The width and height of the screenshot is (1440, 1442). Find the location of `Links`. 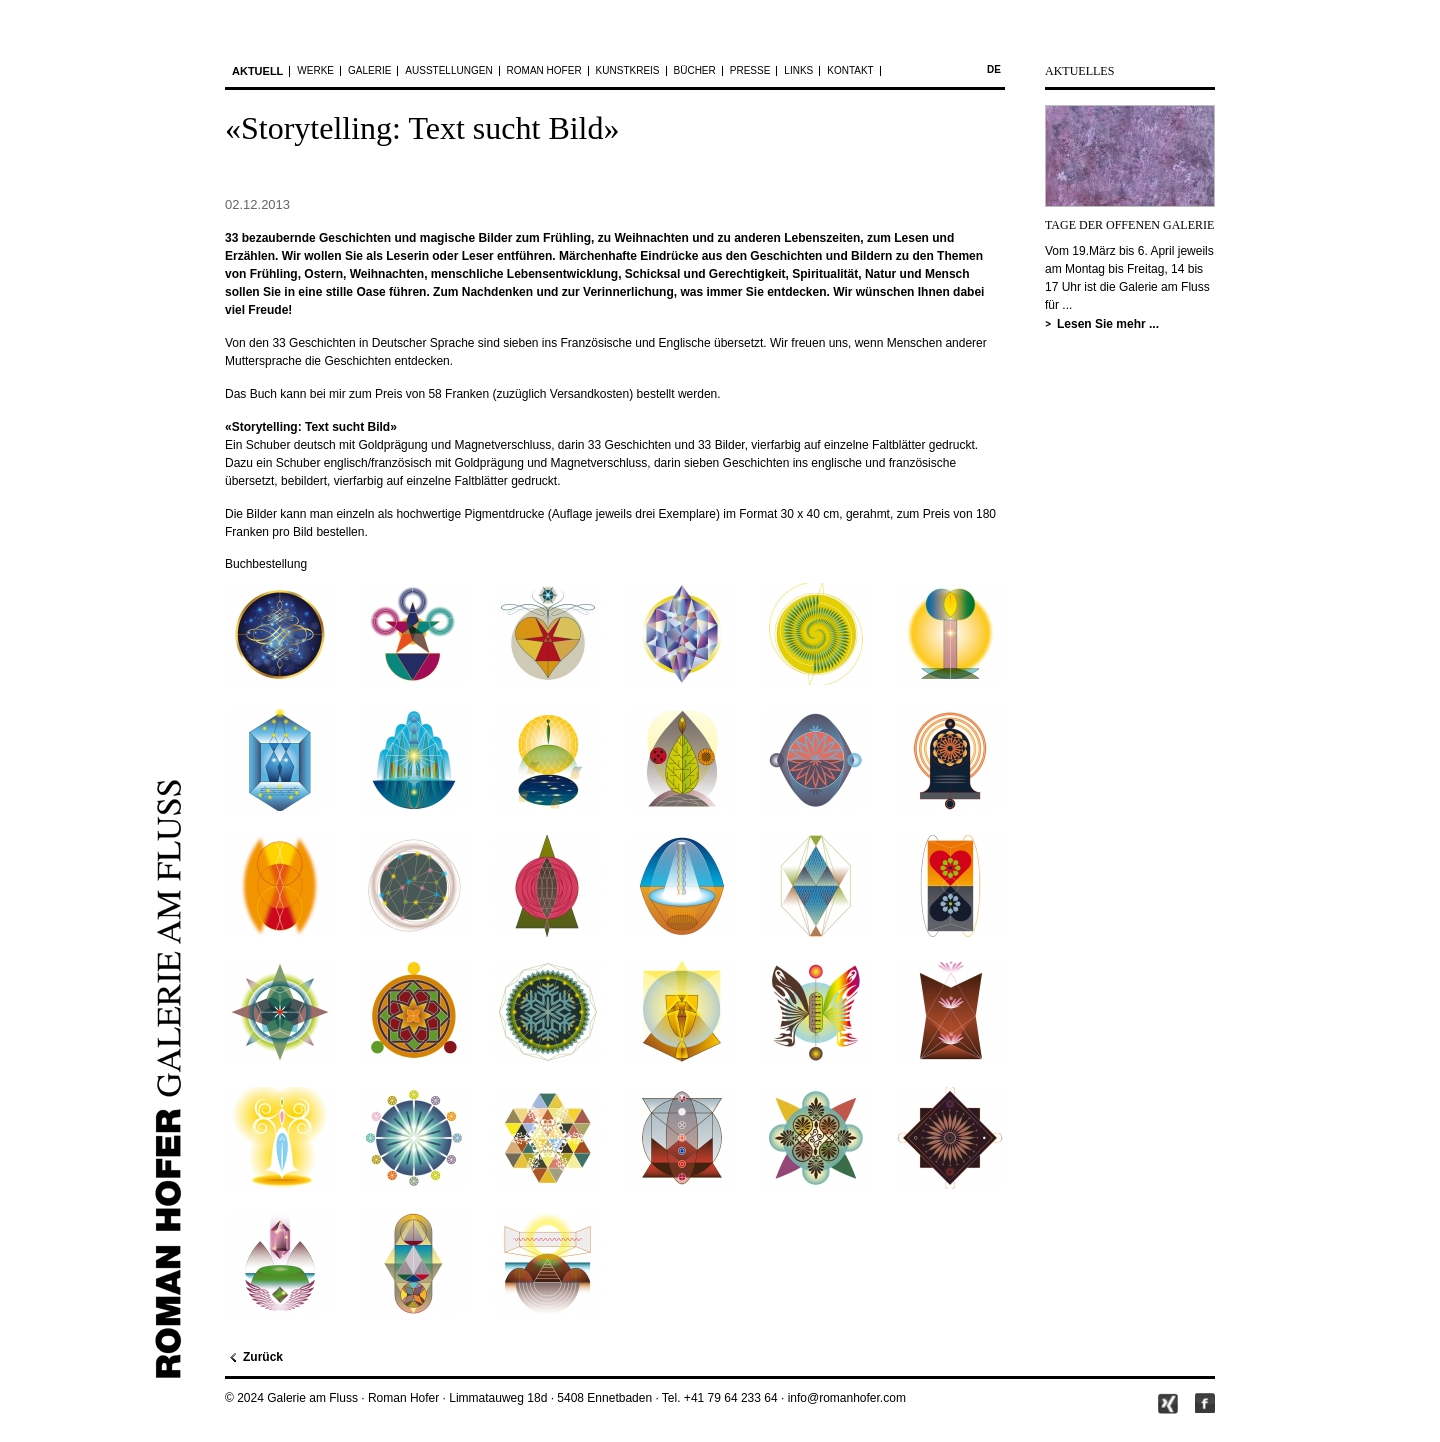

Links is located at coordinates (798, 70).